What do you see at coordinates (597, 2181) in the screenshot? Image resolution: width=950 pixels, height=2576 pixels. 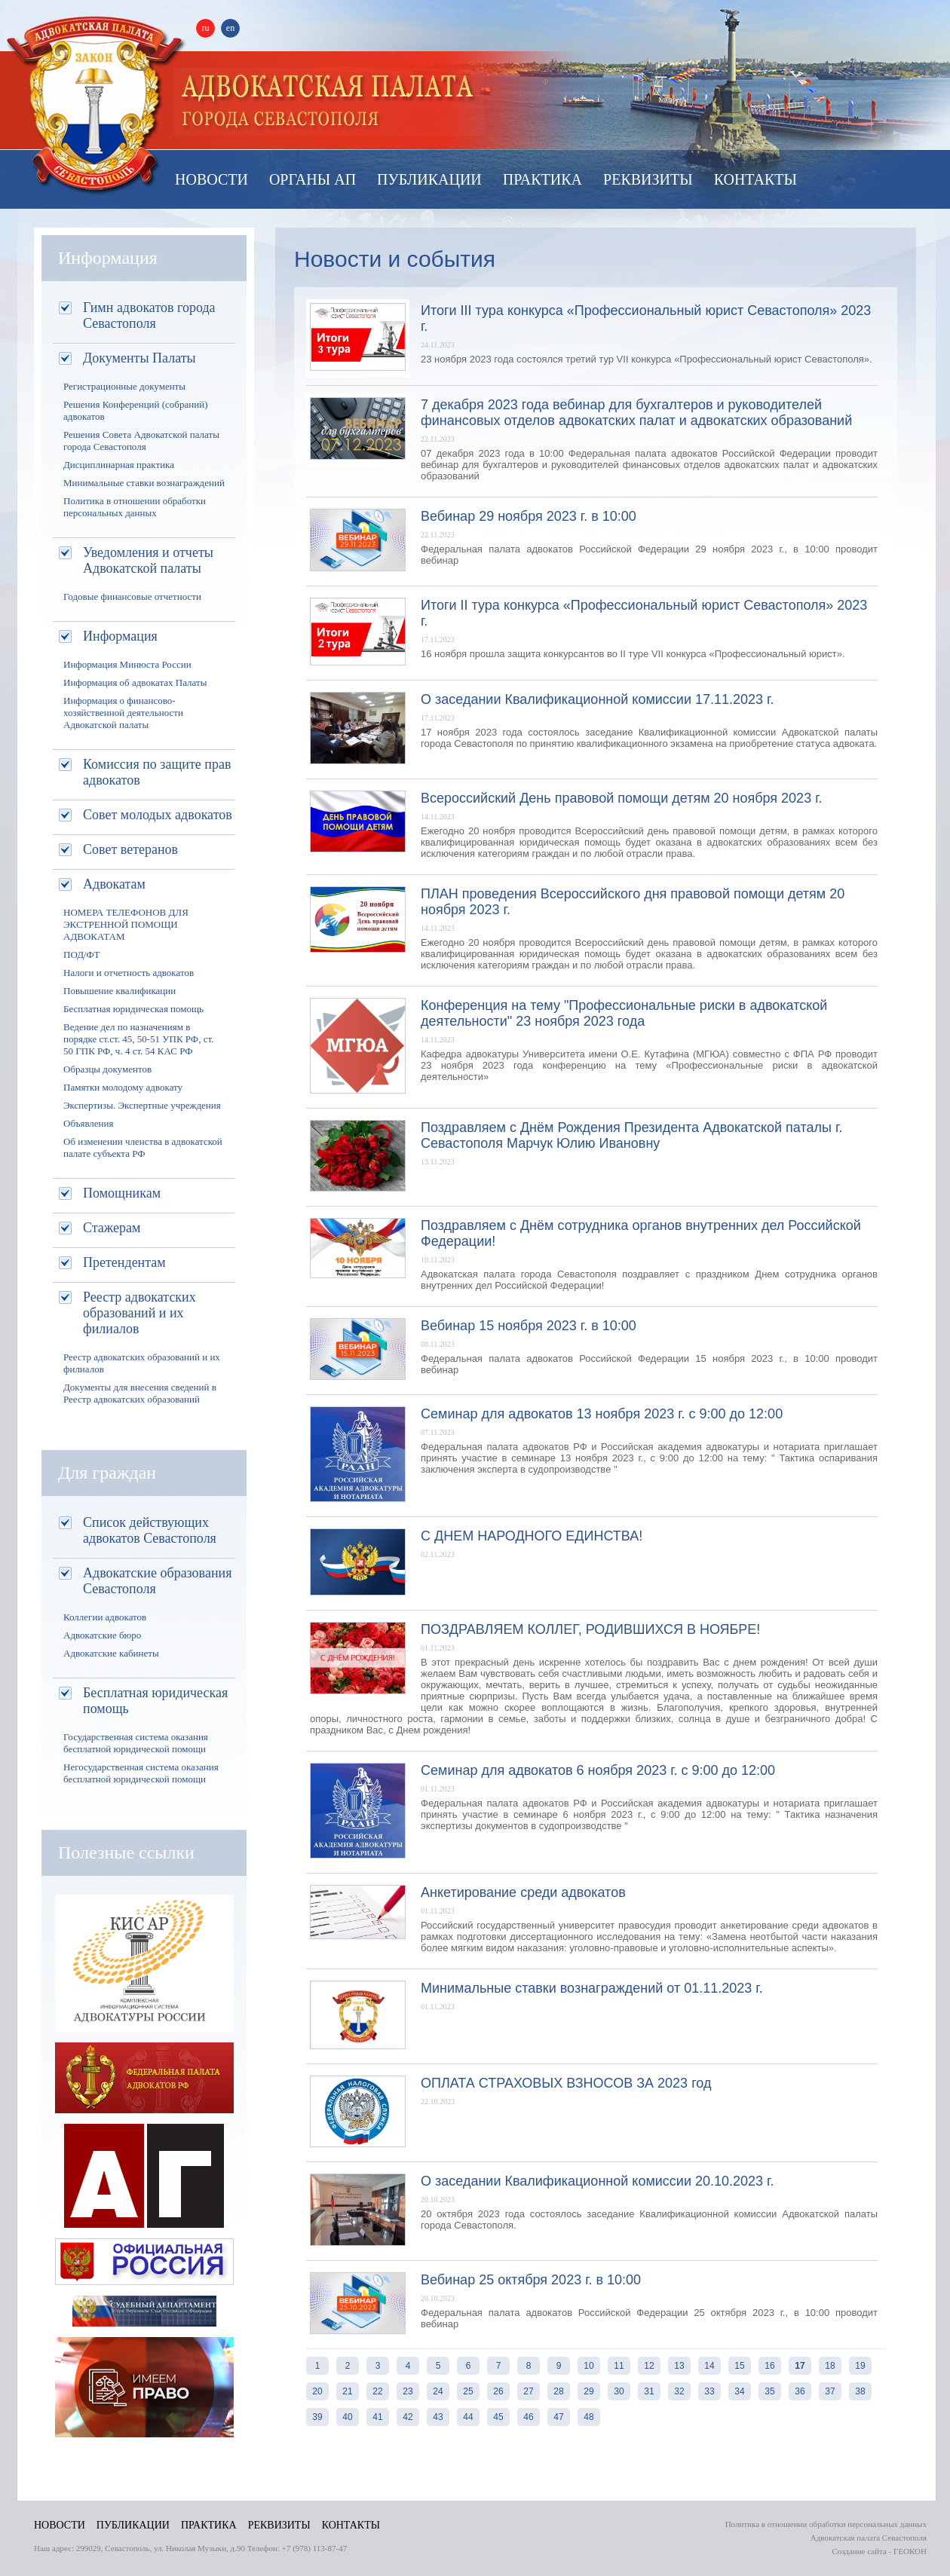 I see `О заседании Квалификационной комиссии 20.10.2023 г.` at bounding box center [597, 2181].